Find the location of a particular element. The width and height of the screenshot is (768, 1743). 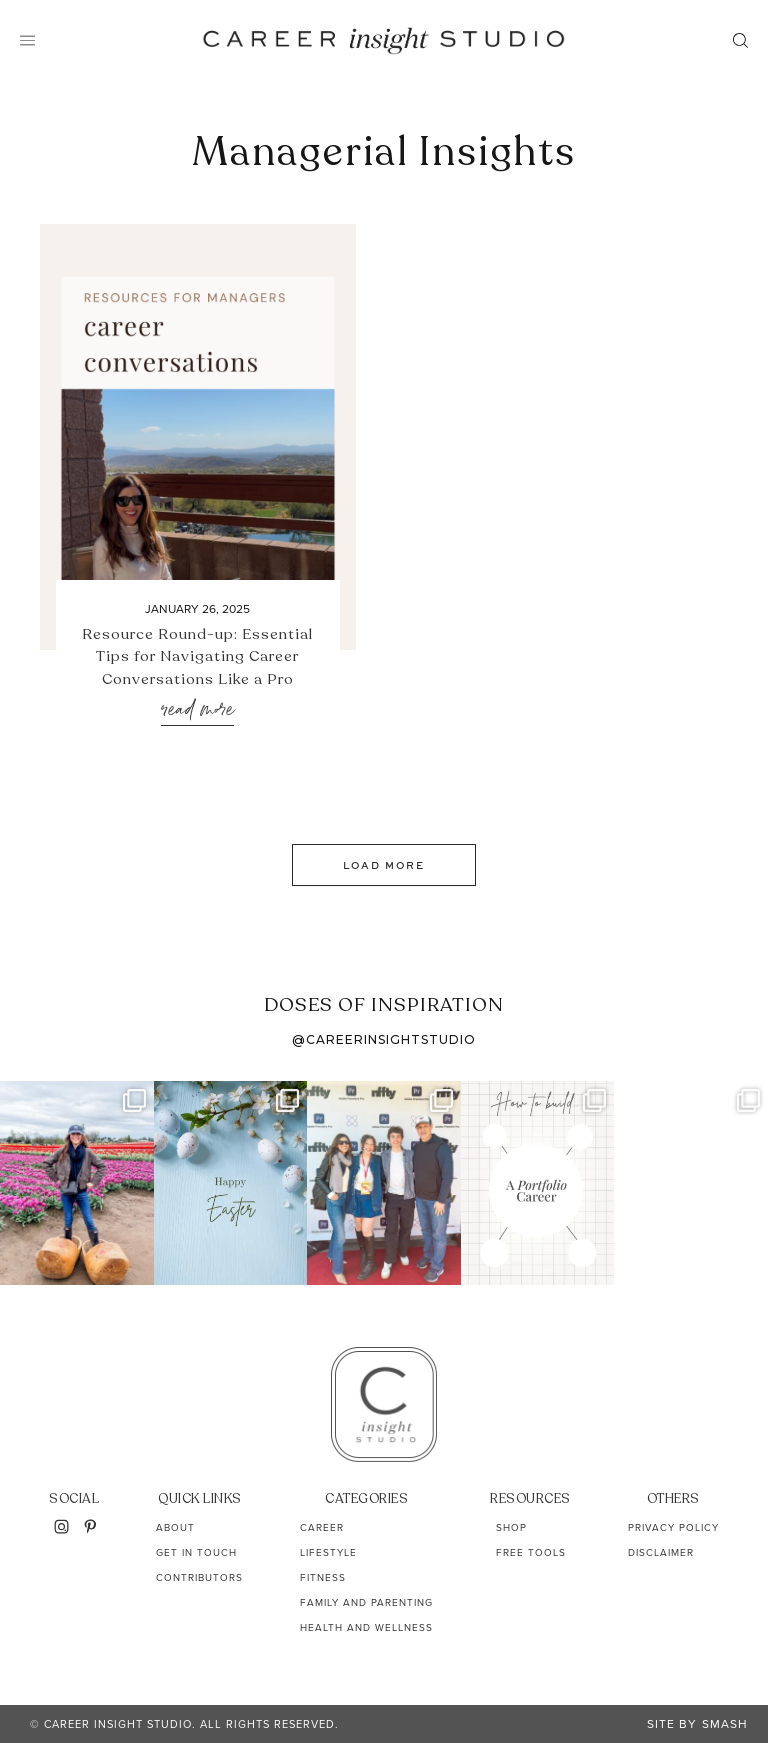

About is located at coordinates (175, 1527).